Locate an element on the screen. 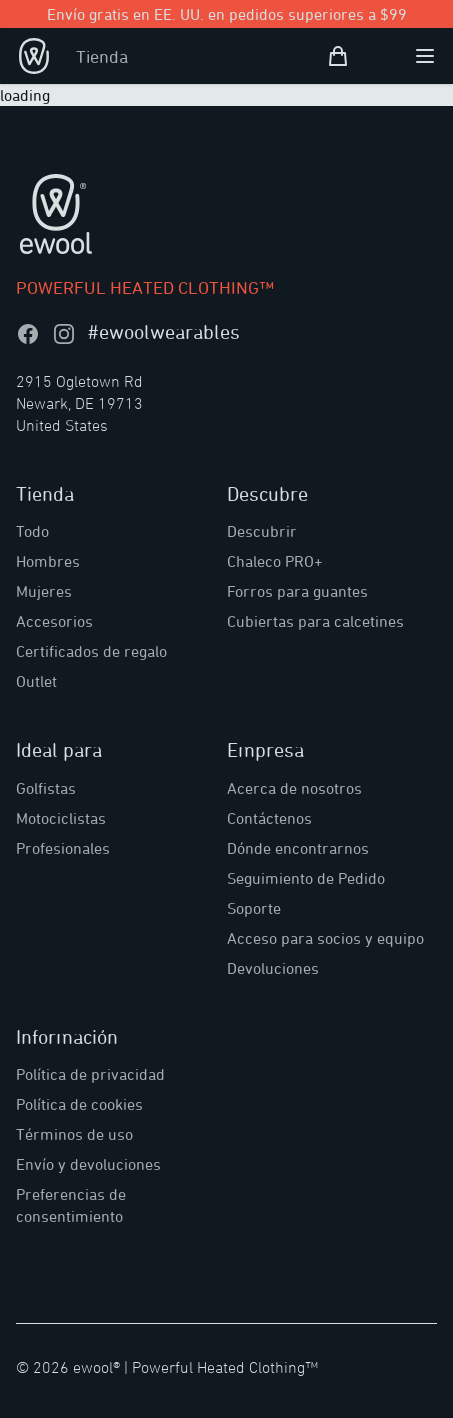  Términos de uso is located at coordinates (74, 1134).